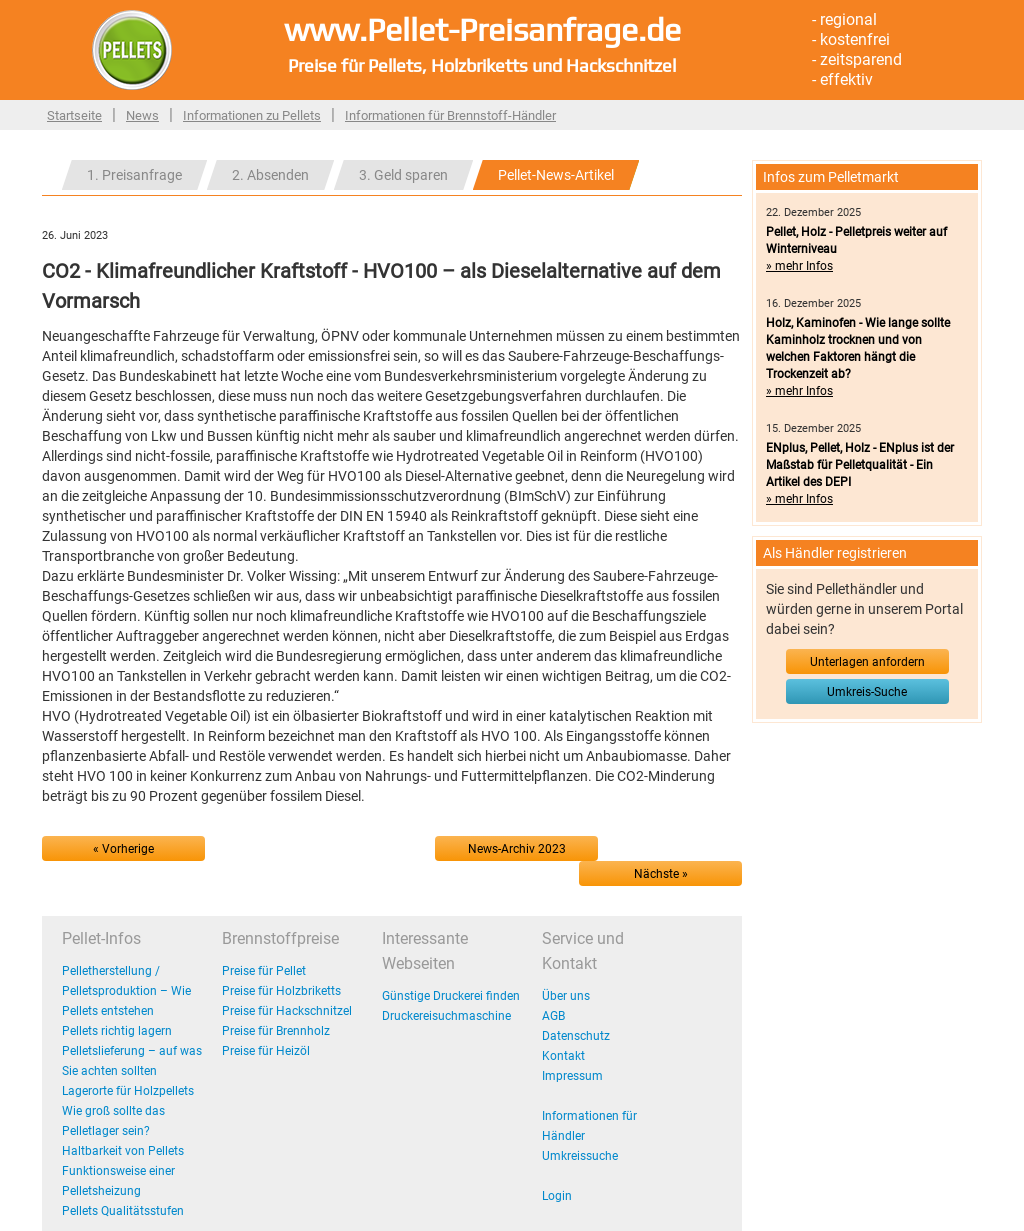  Describe the element at coordinates (123, 1151) in the screenshot. I see `Haltbarkeit von Pellets` at that location.